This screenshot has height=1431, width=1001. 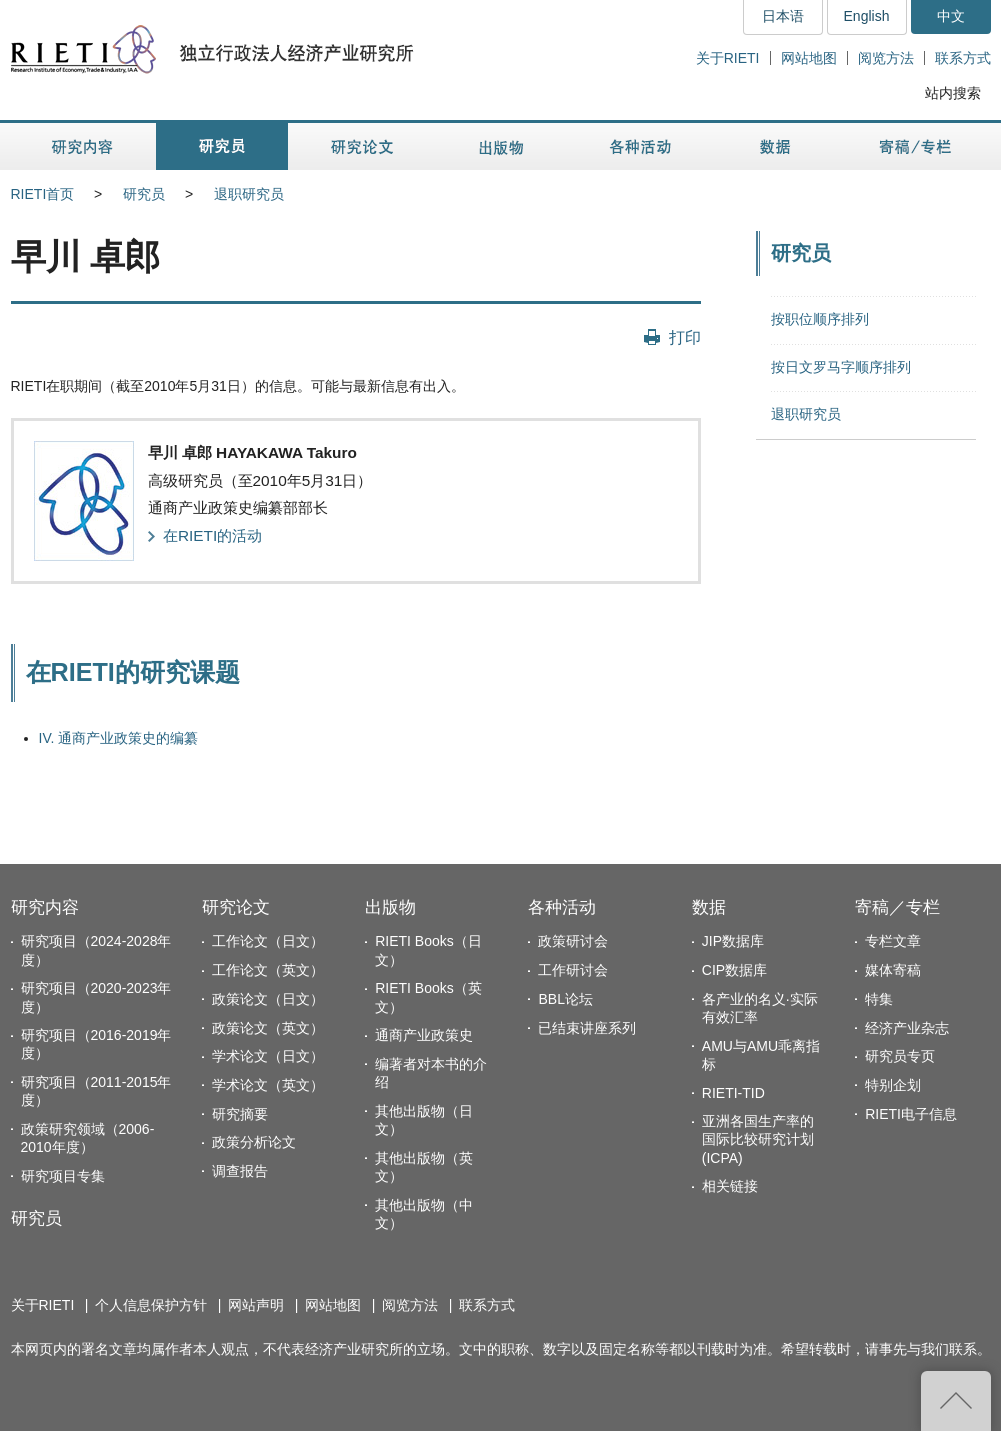 What do you see at coordinates (254, 1142) in the screenshot?
I see `政策分析论文` at bounding box center [254, 1142].